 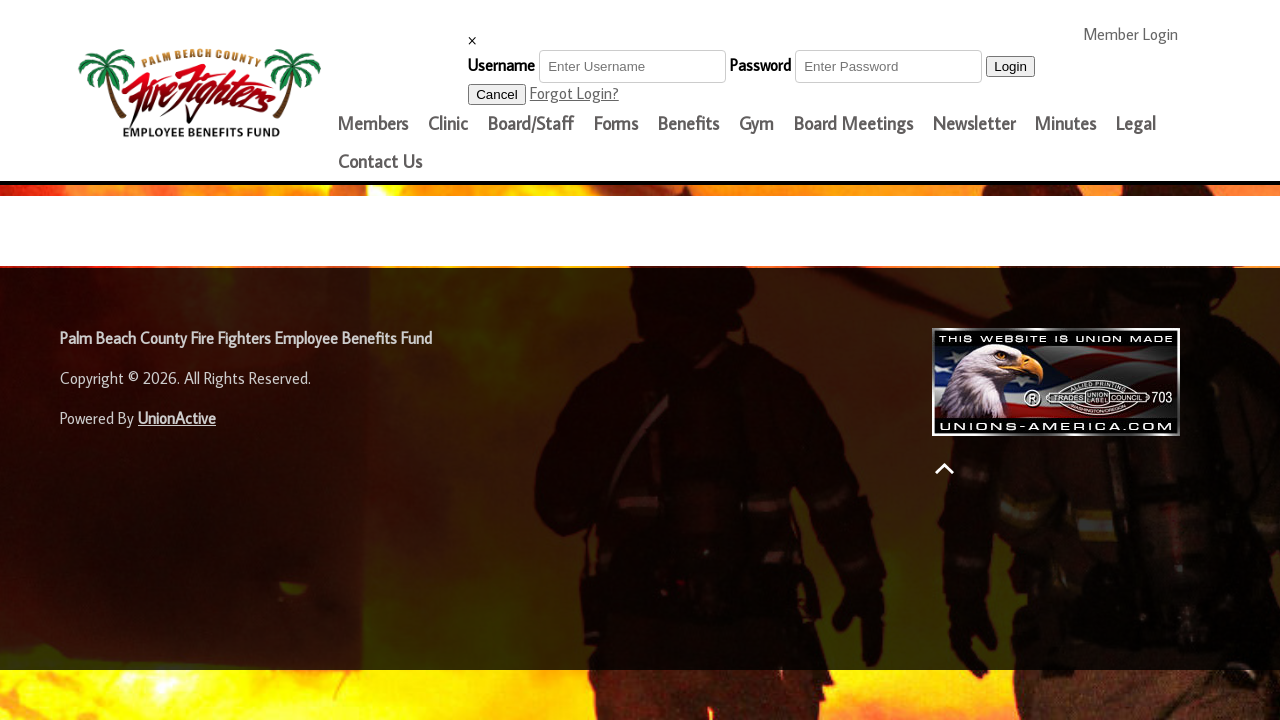 What do you see at coordinates (756, 123) in the screenshot?
I see `Gym` at bounding box center [756, 123].